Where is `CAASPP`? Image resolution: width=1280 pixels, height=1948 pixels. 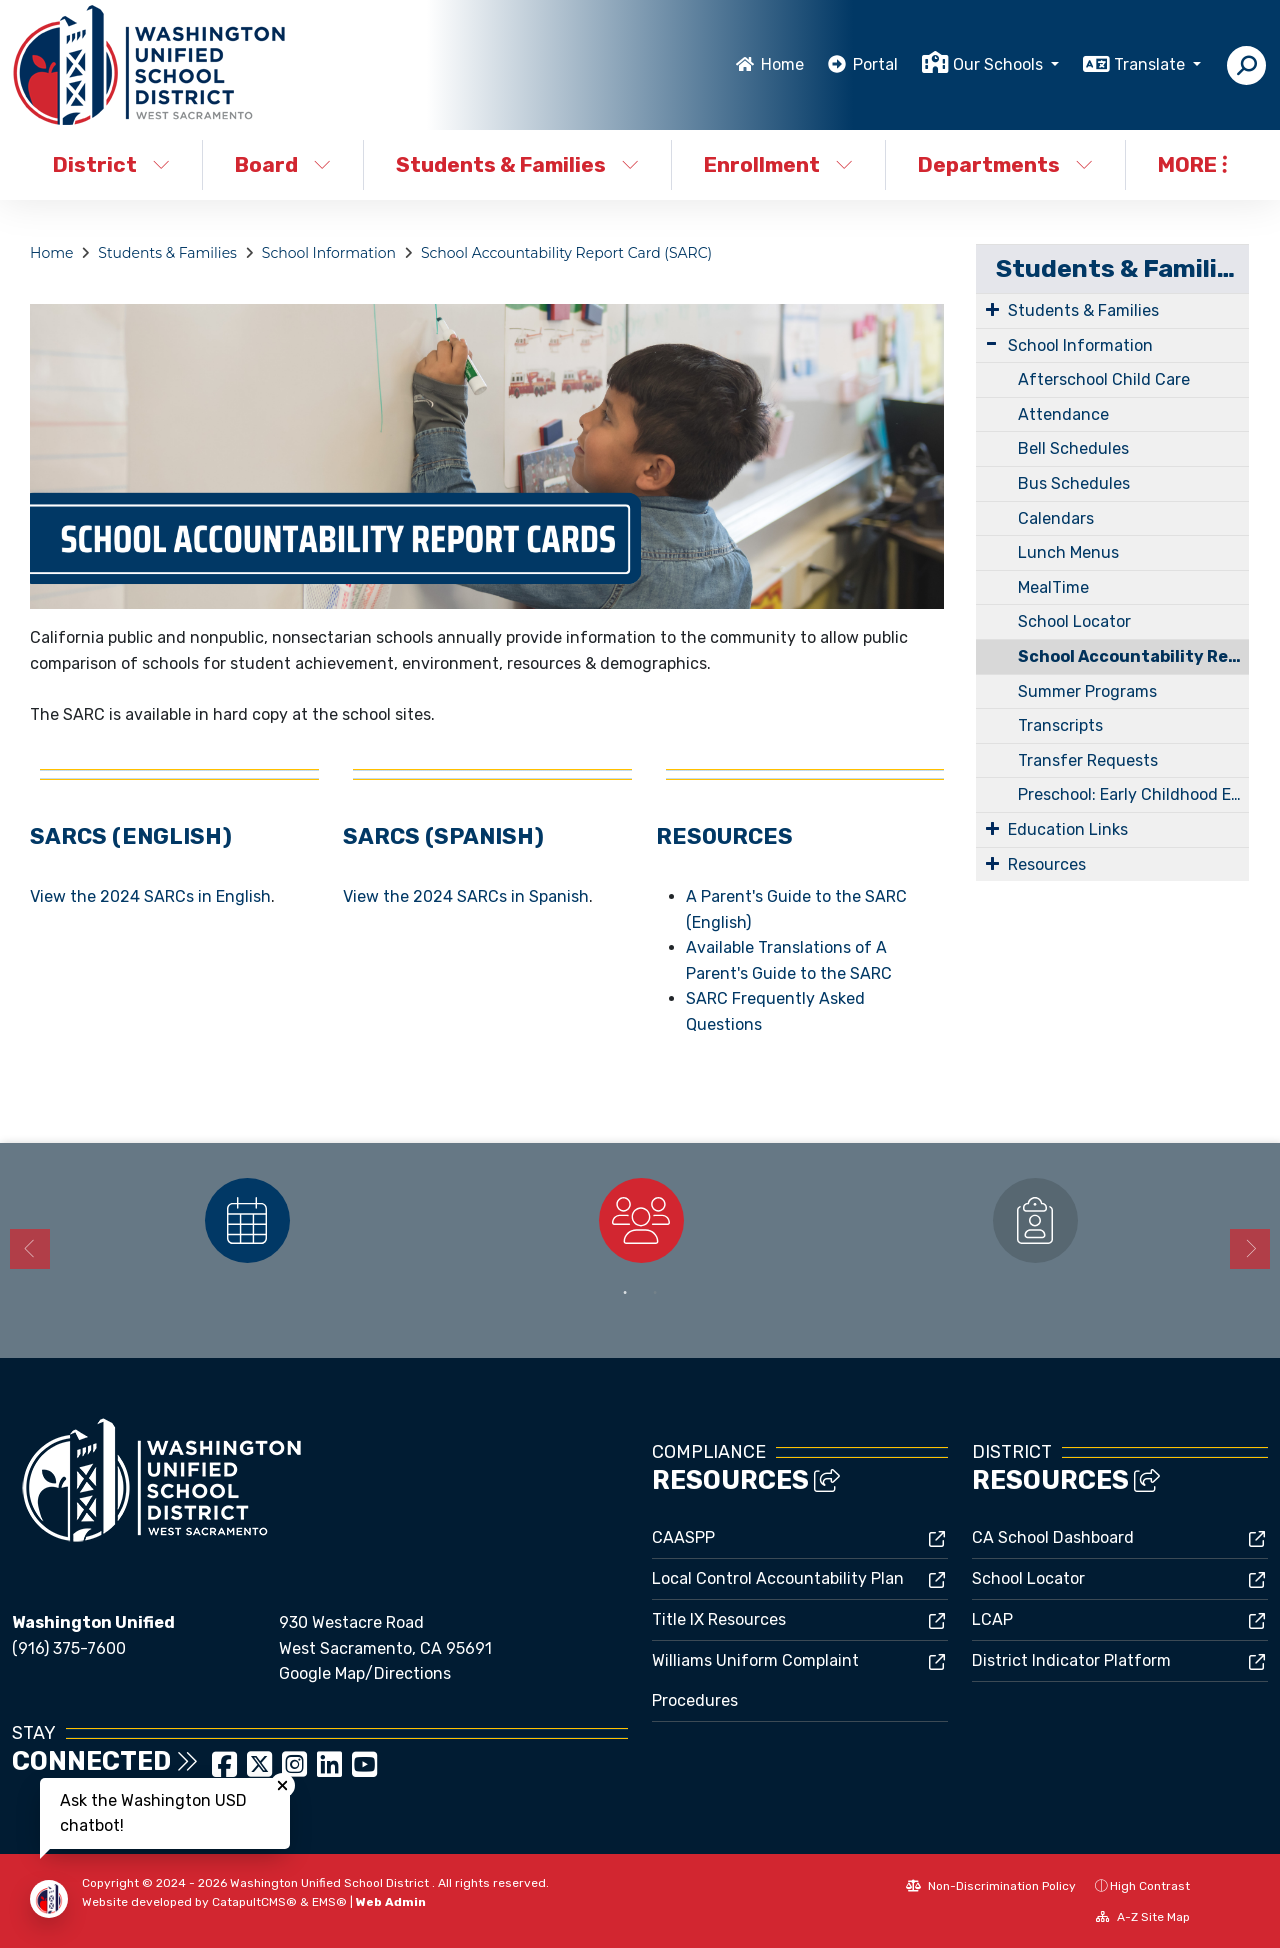 CAASPP is located at coordinates (683, 1537).